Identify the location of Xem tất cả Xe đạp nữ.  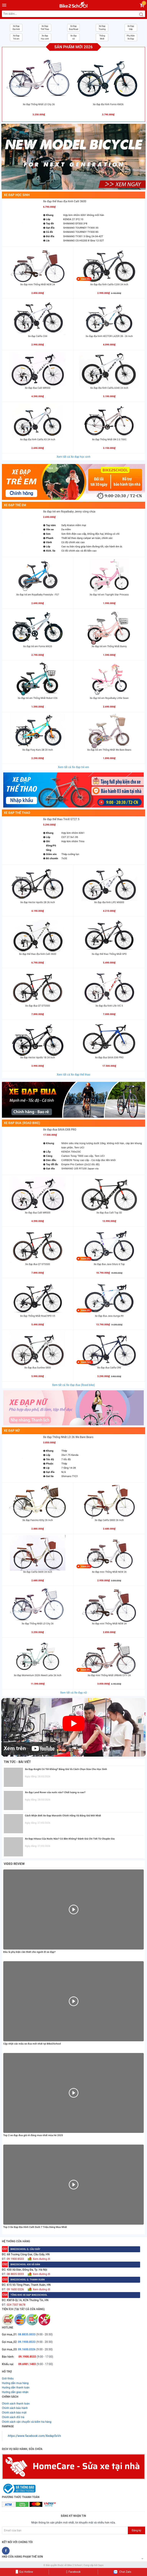
(73, 1692).